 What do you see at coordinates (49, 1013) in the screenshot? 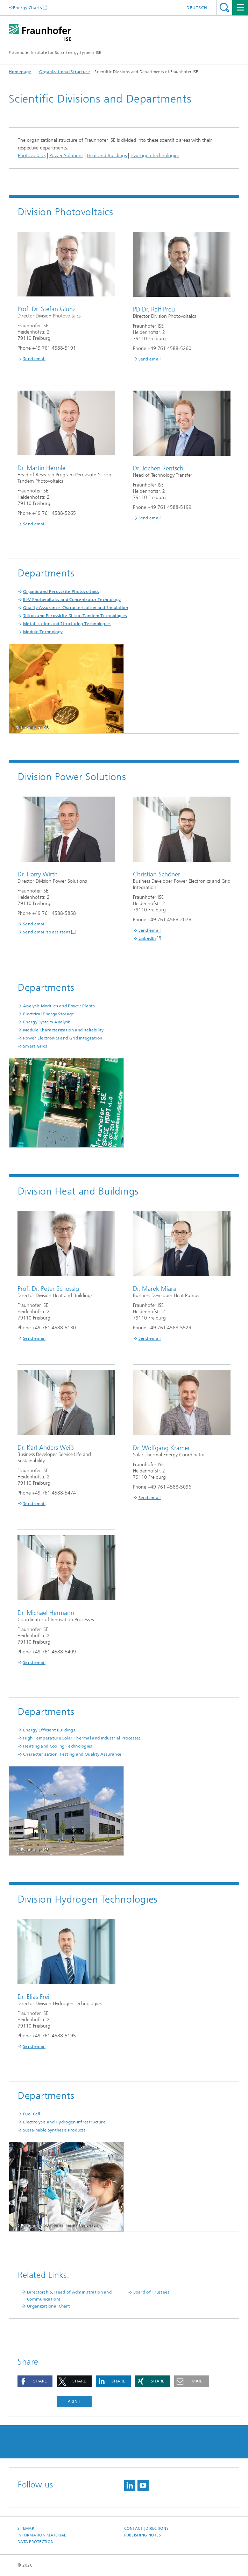
I see `Electrical Energy Storage` at bounding box center [49, 1013].